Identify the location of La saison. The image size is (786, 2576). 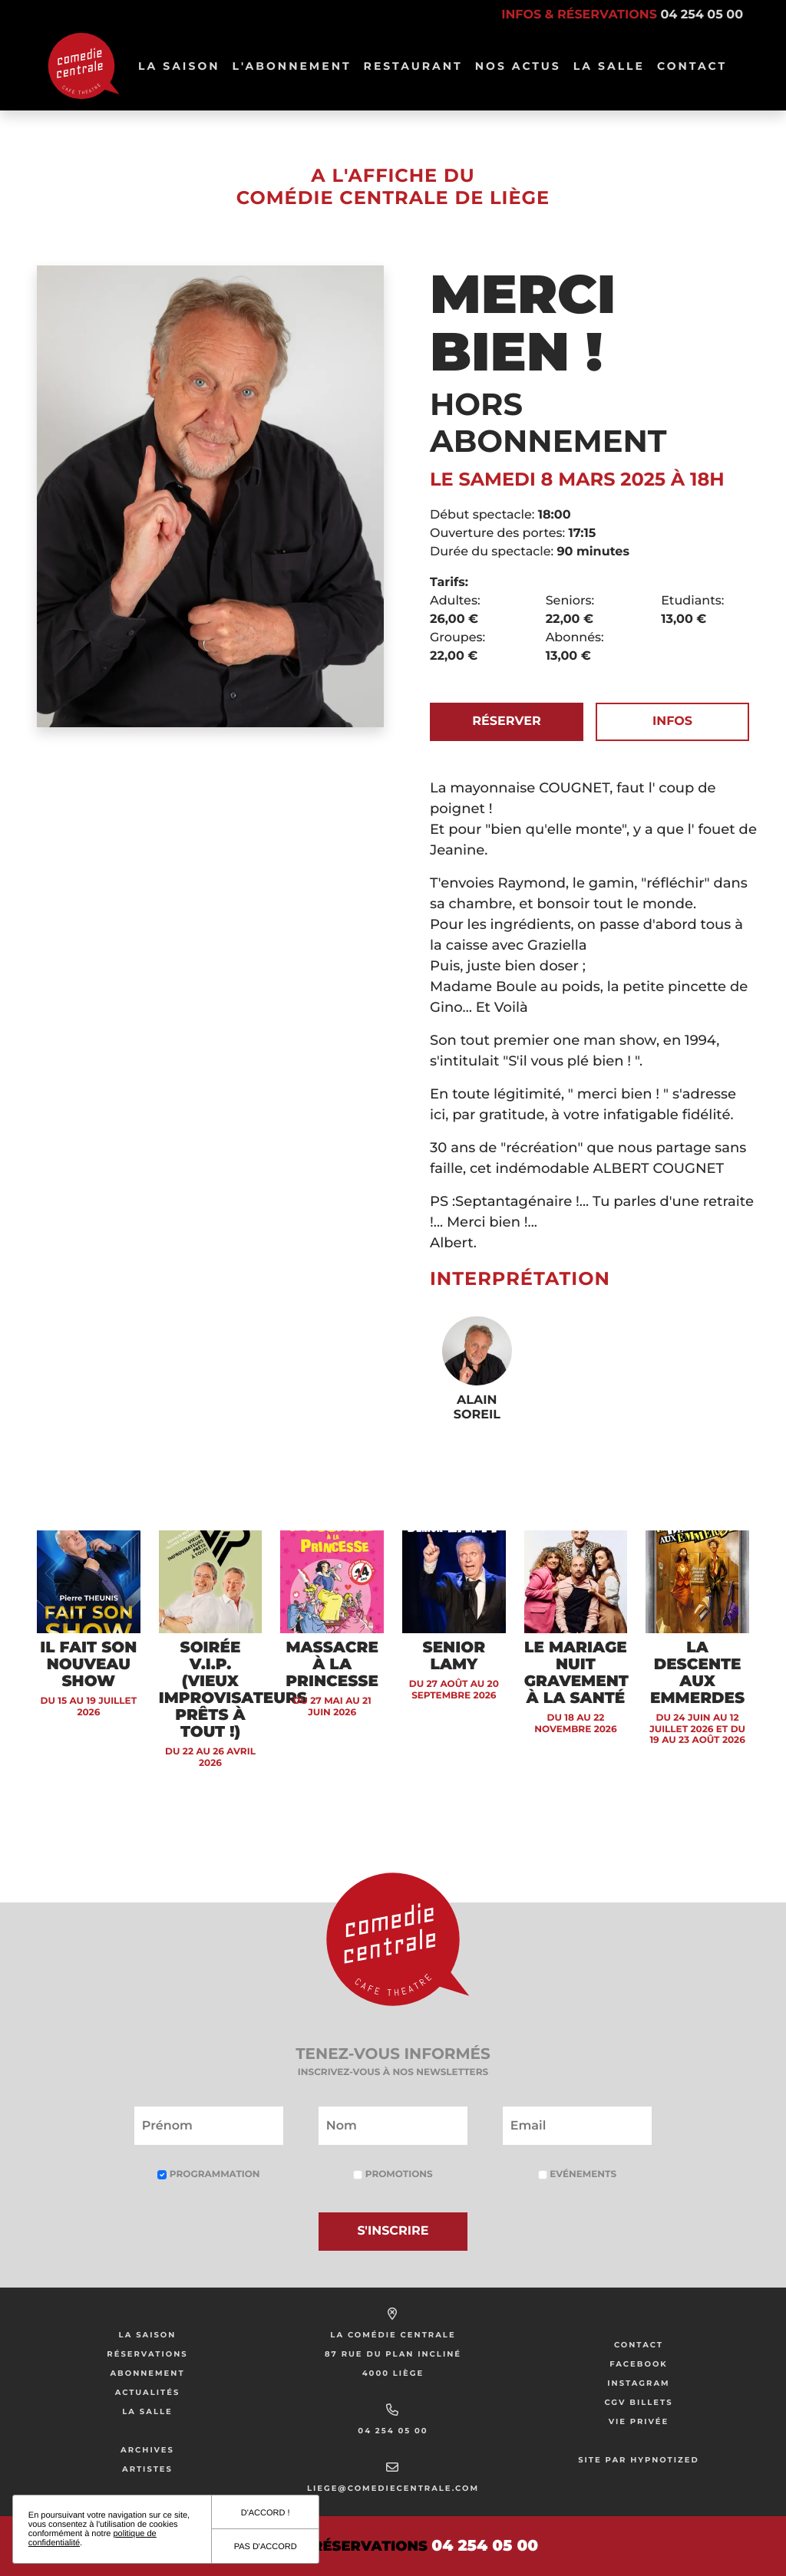
(148, 2335).